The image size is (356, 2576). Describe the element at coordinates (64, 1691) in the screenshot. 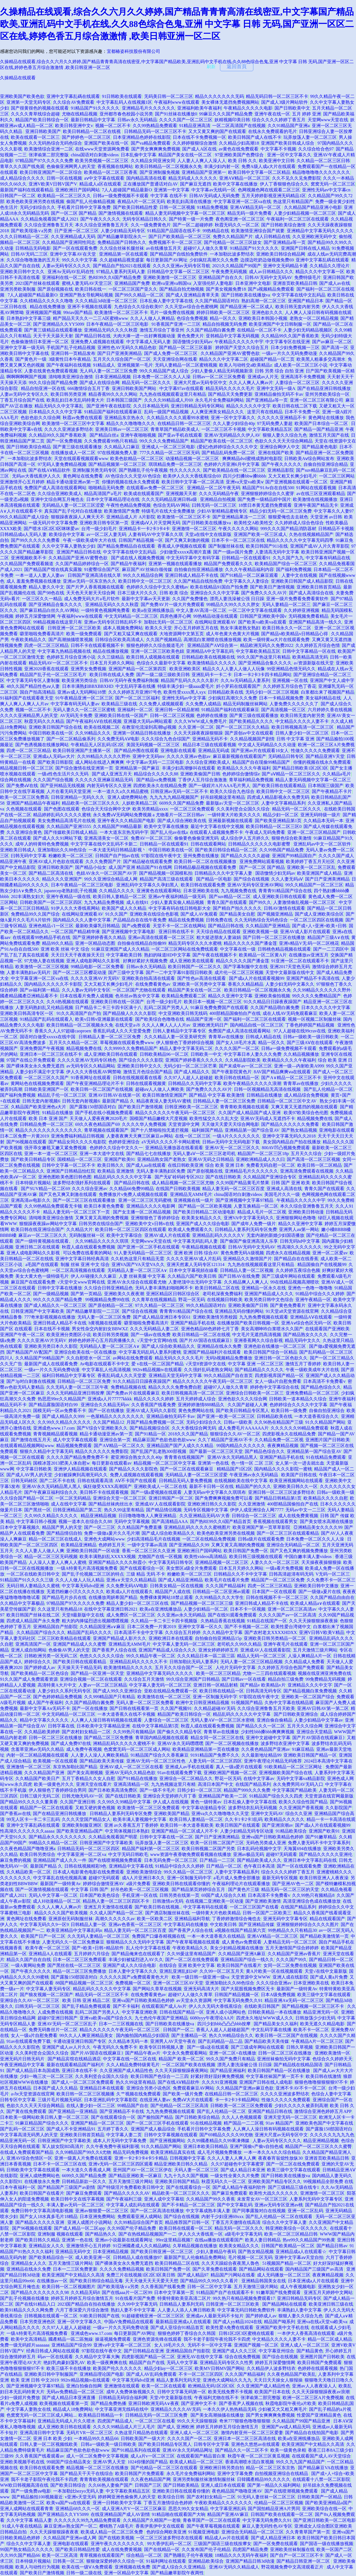

I see `人妻少妇久久系列无码专区` at that location.